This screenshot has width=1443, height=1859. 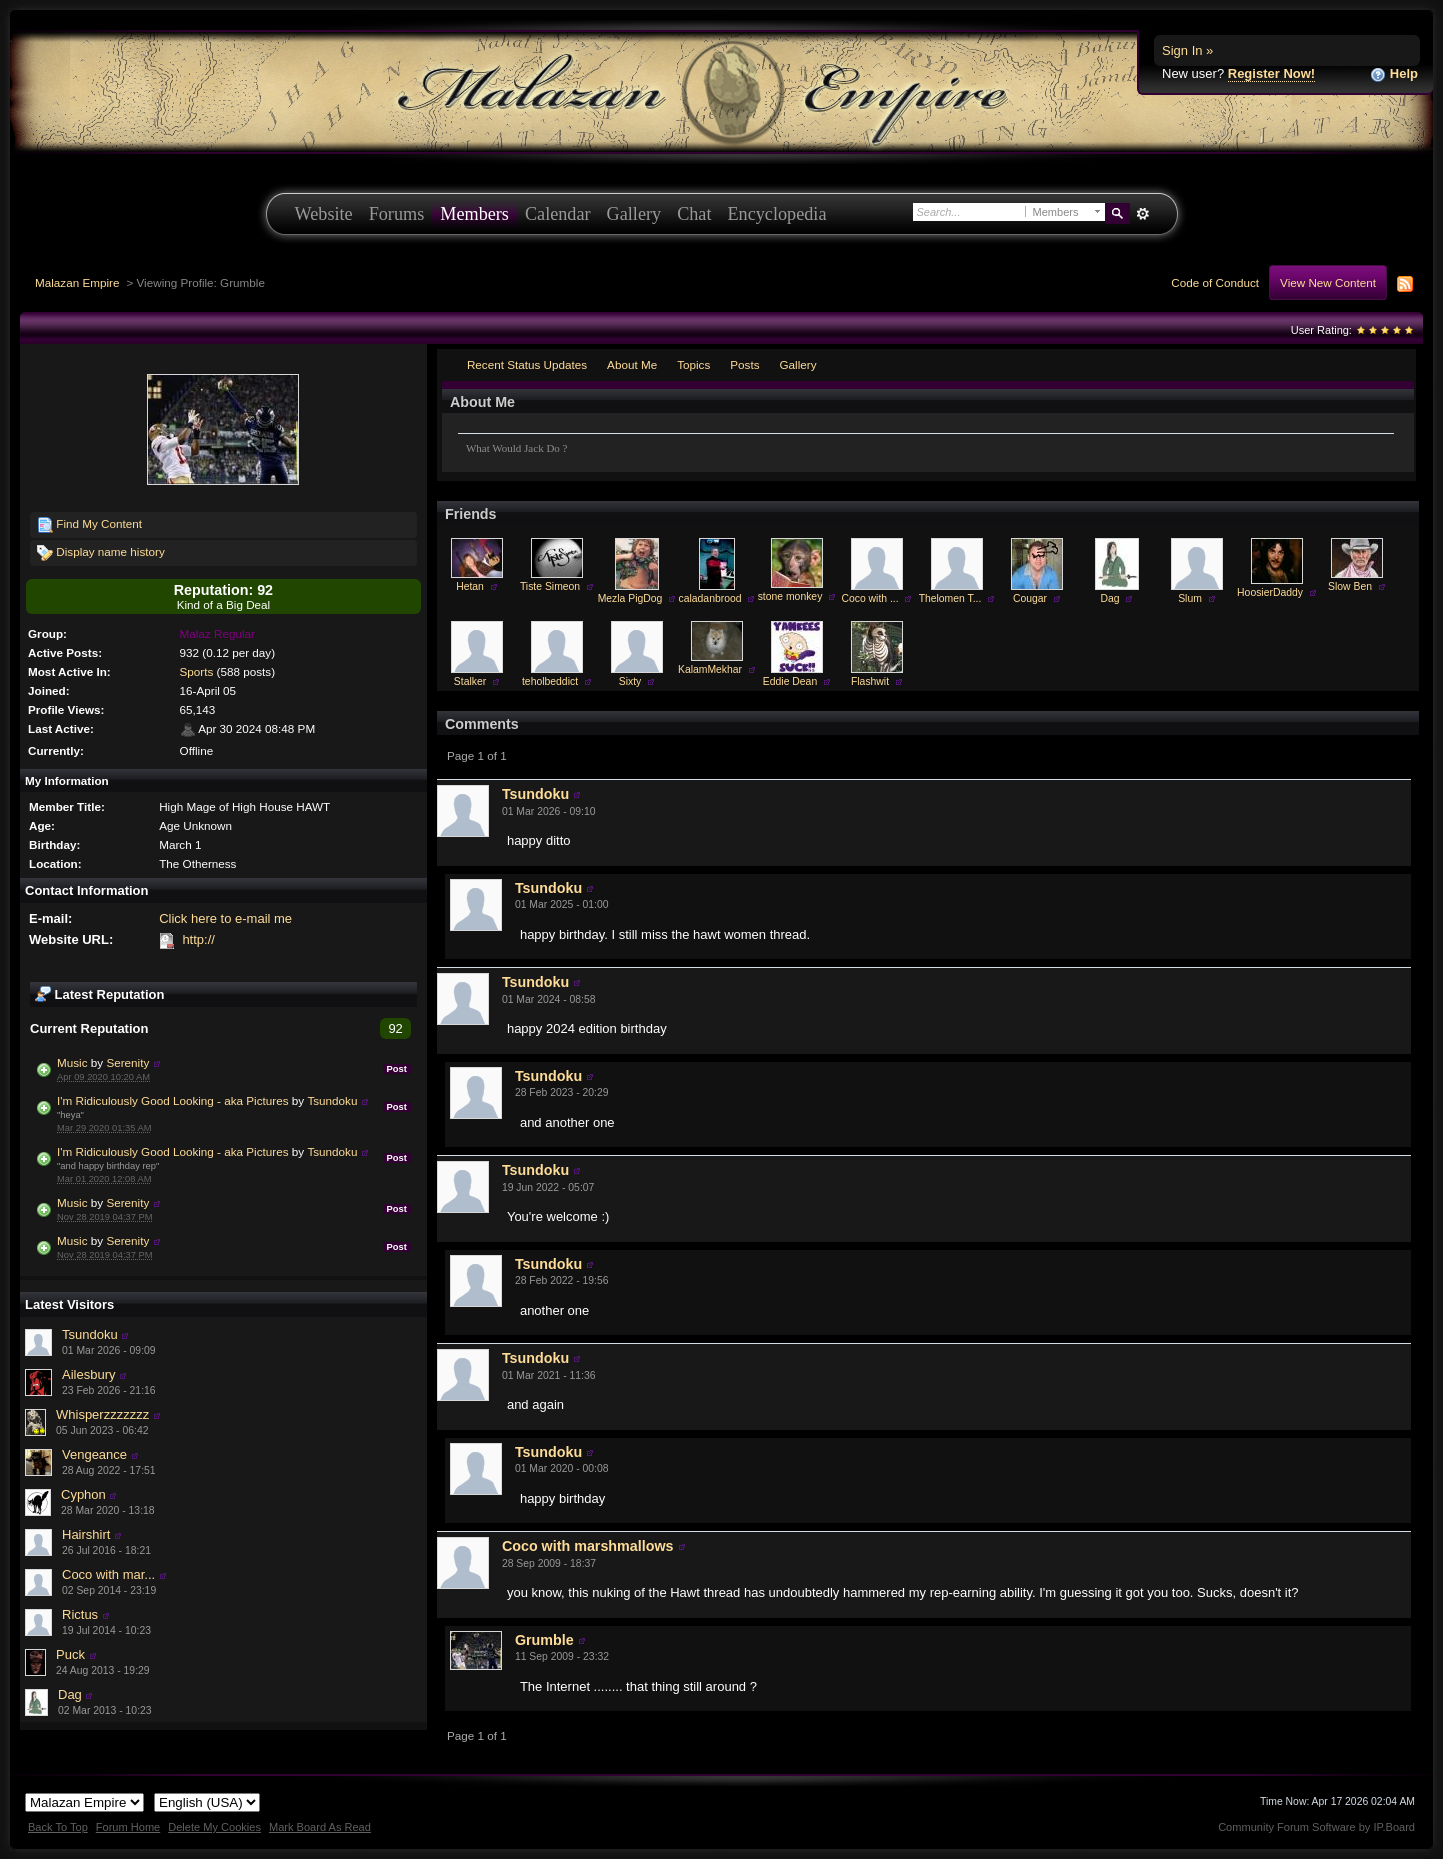 I want to click on Advanced, so click(x=1143, y=214).